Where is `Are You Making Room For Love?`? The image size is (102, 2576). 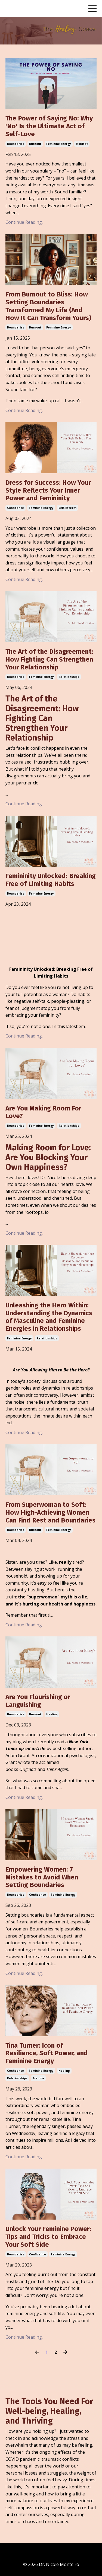 Are You Making Room For Love? is located at coordinates (43, 1112).